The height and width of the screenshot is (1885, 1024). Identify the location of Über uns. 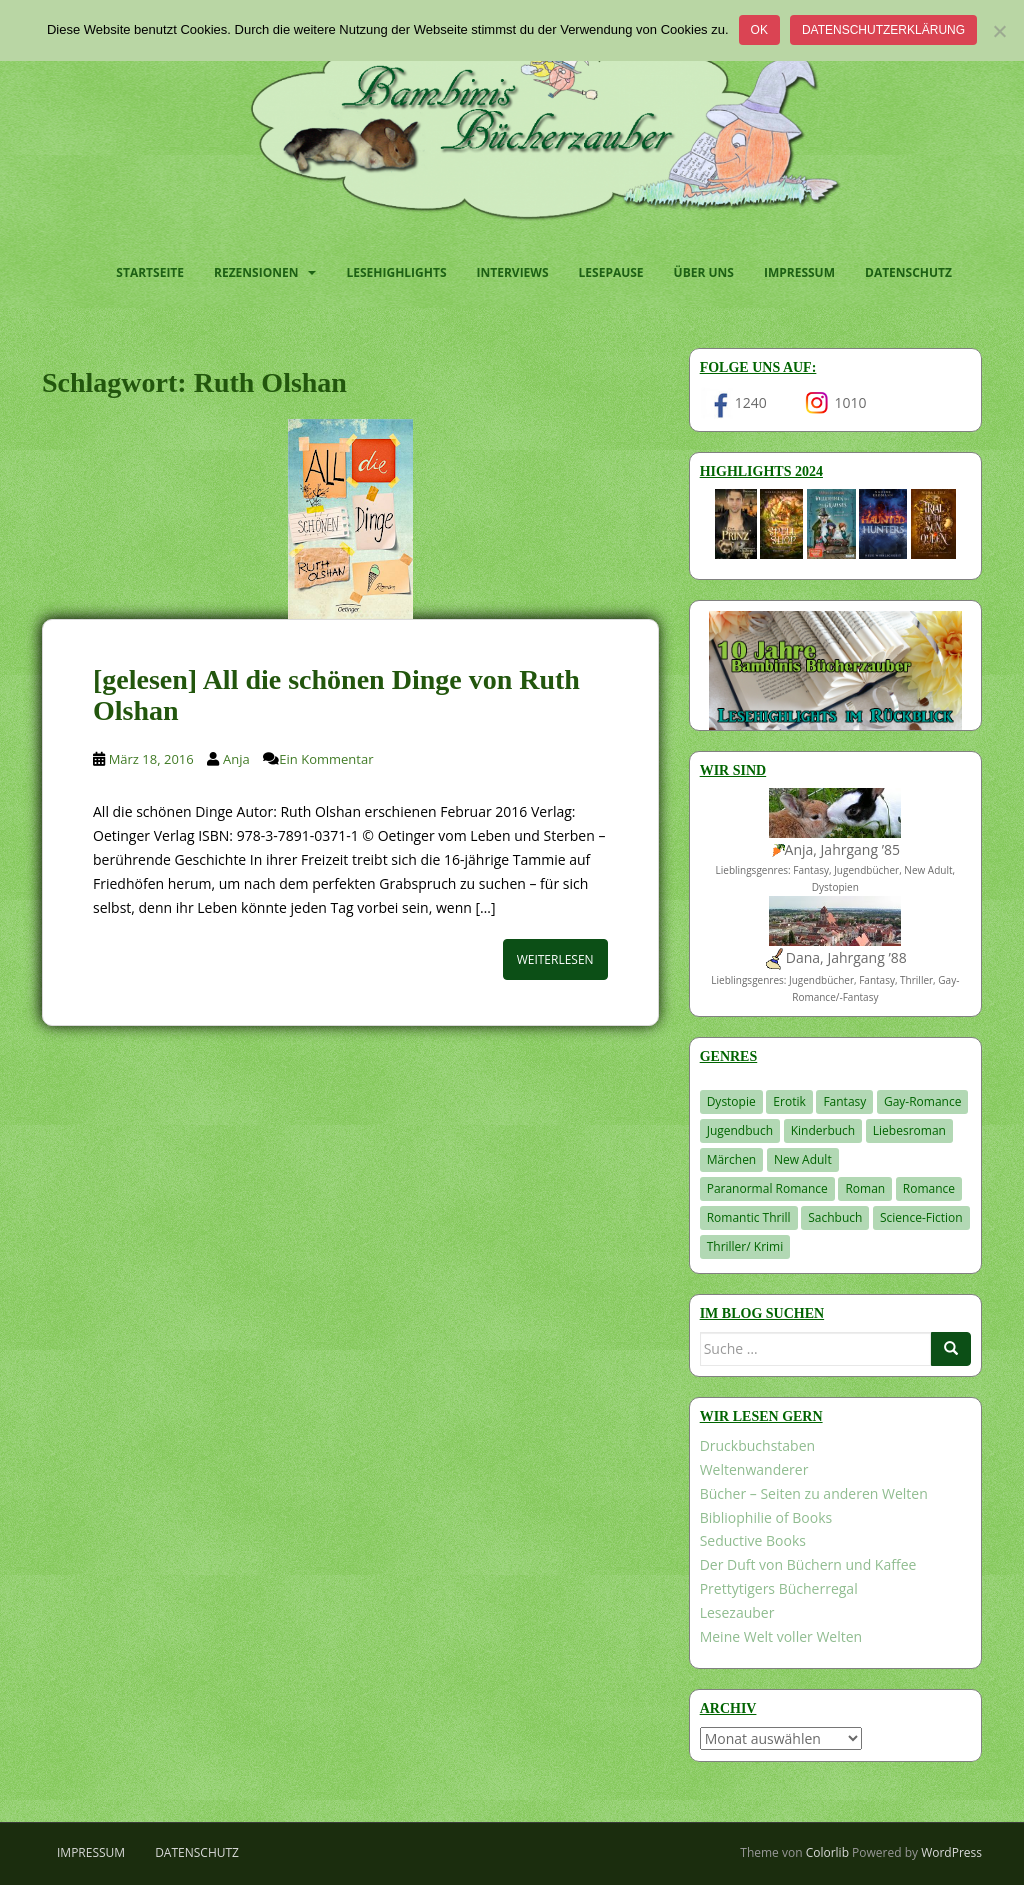
(704, 272).